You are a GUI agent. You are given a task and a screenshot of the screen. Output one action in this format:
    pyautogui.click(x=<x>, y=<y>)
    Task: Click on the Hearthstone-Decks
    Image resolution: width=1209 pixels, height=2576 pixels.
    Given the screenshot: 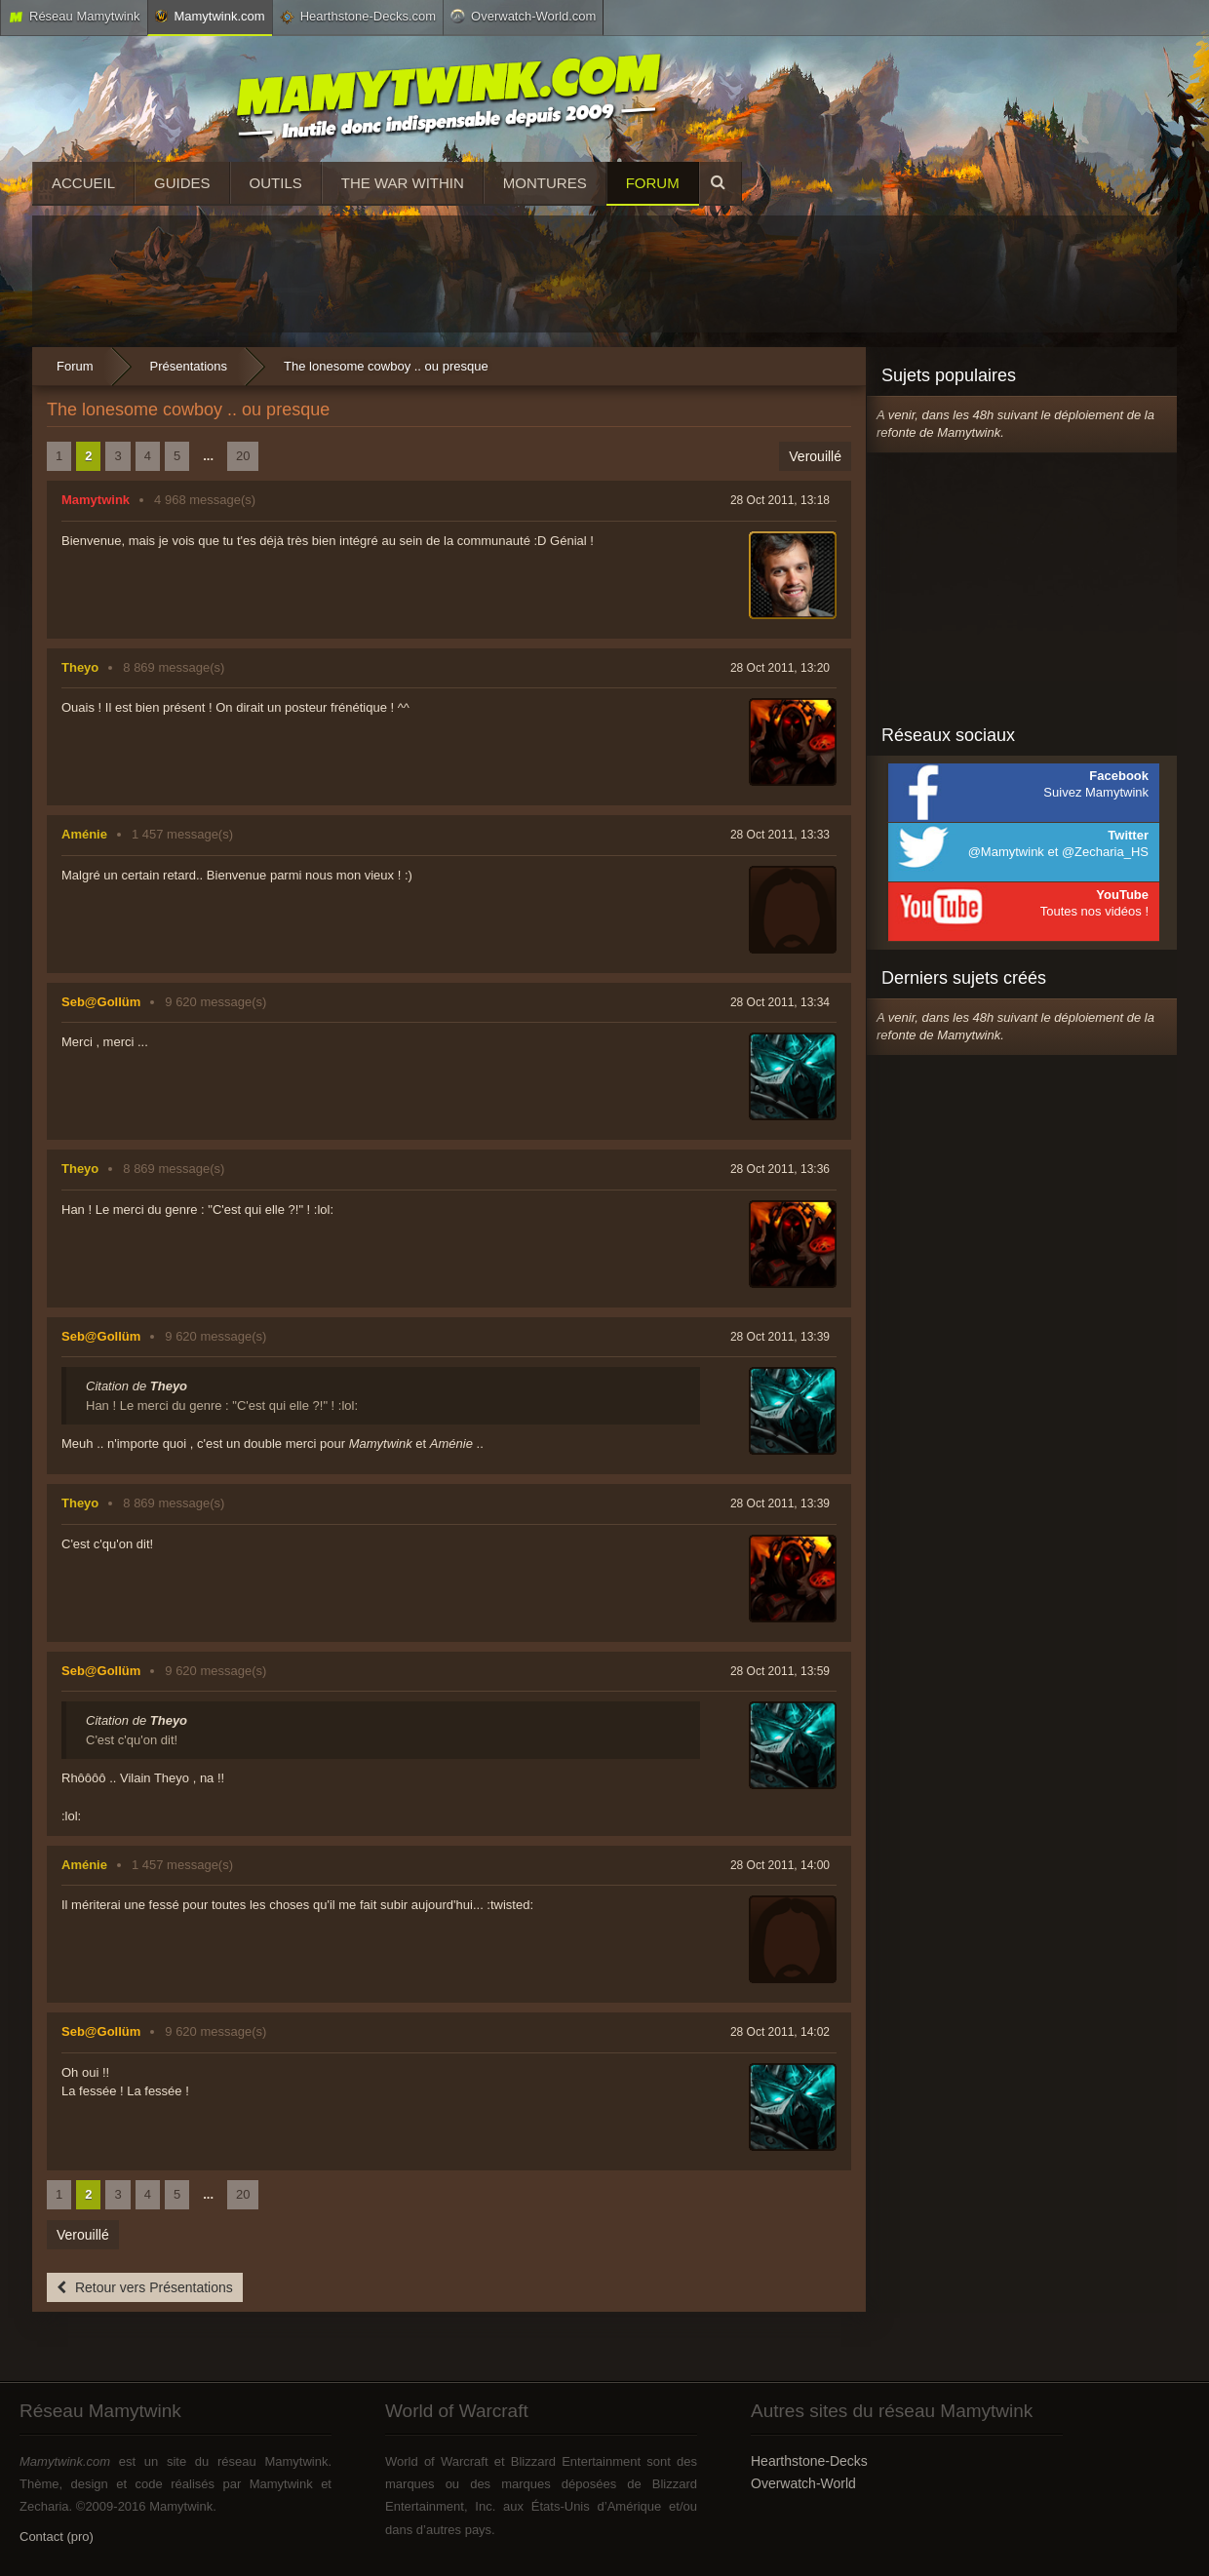 What is the action you would take?
    pyautogui.click(x=809, y=2461)
    